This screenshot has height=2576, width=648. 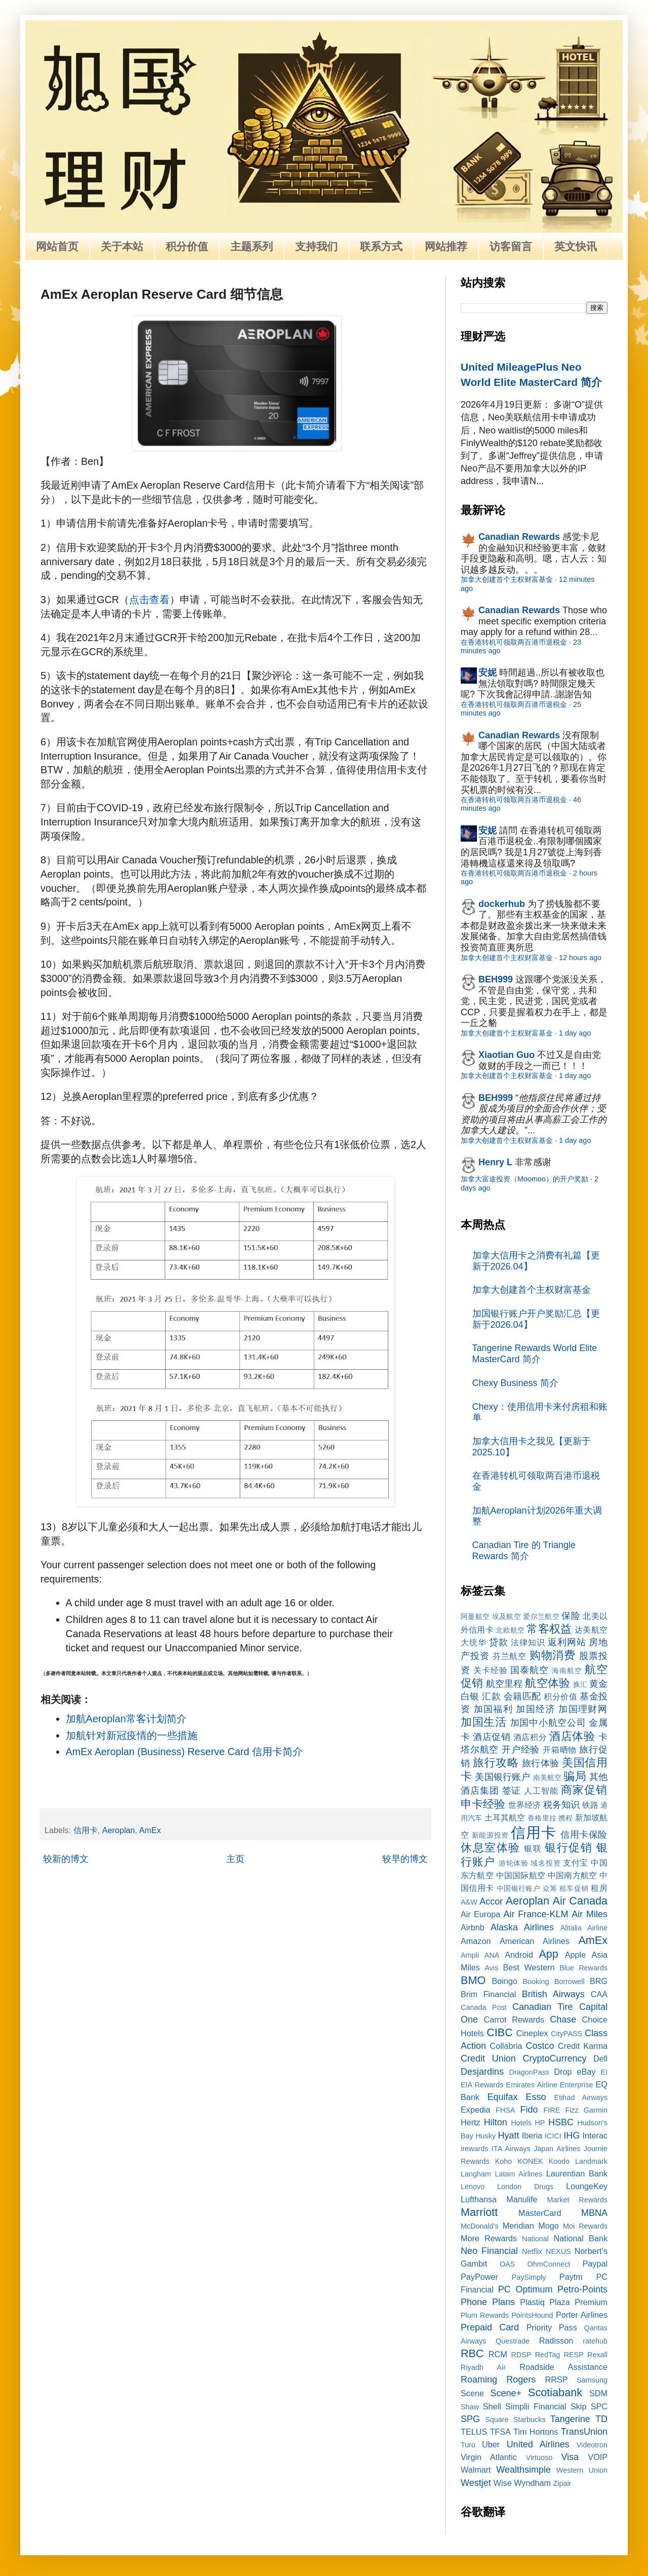 What do you see at coordinates (599, 1994) in the screenshot?
I see `CAA` at bounding box center [599, 1994].